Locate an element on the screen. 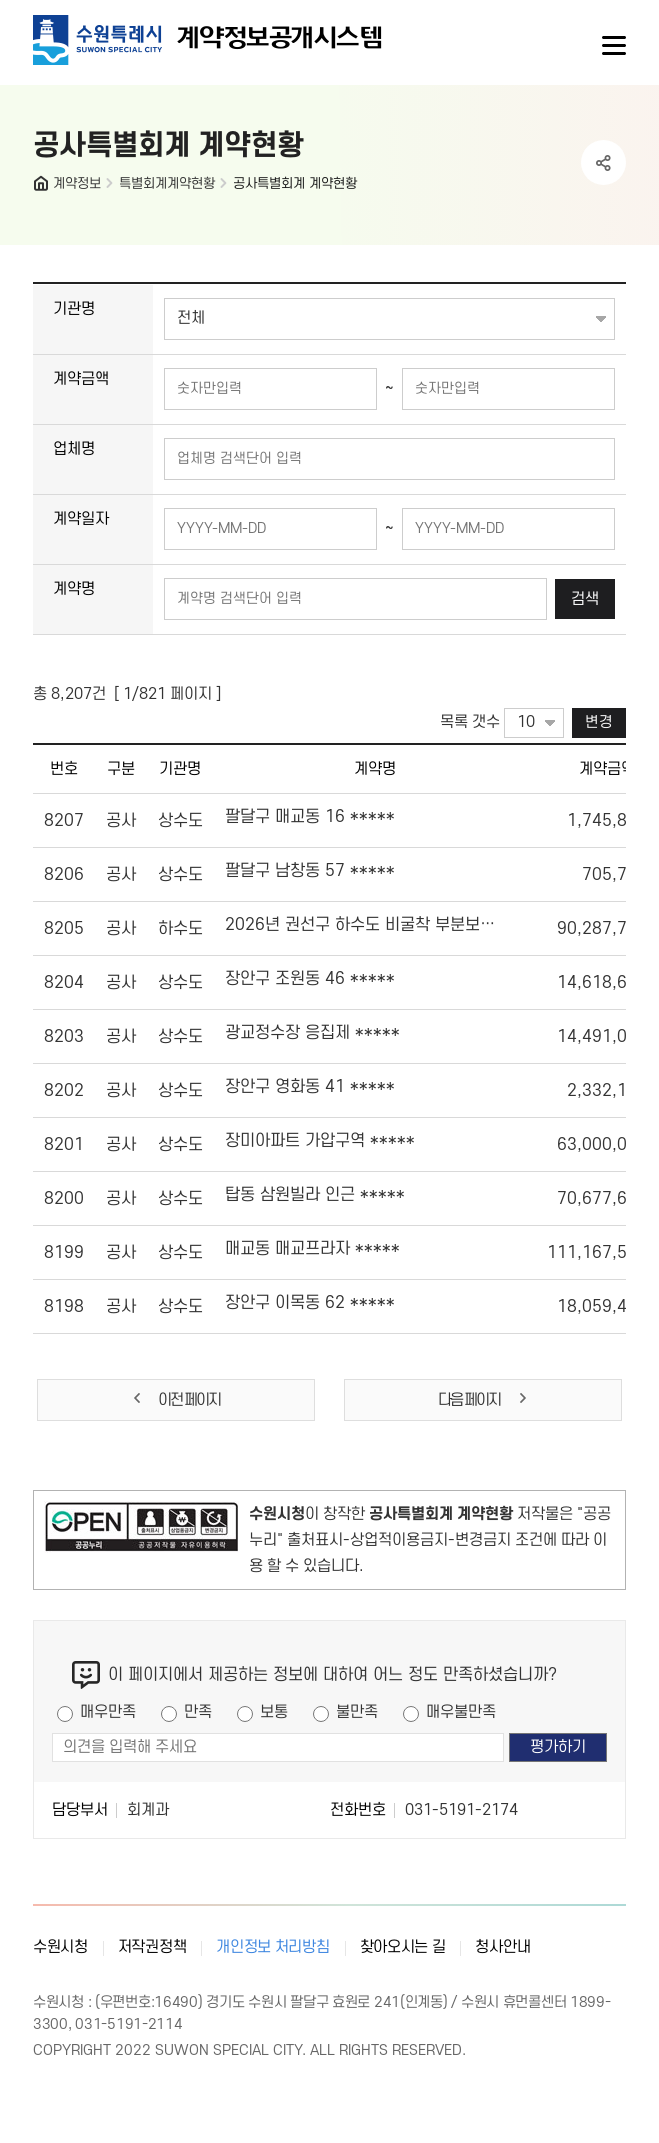 The height and width of the screenshot is (2143, 659). 광교정수장 응집제 ***** is located at coordinates (312, 1033).